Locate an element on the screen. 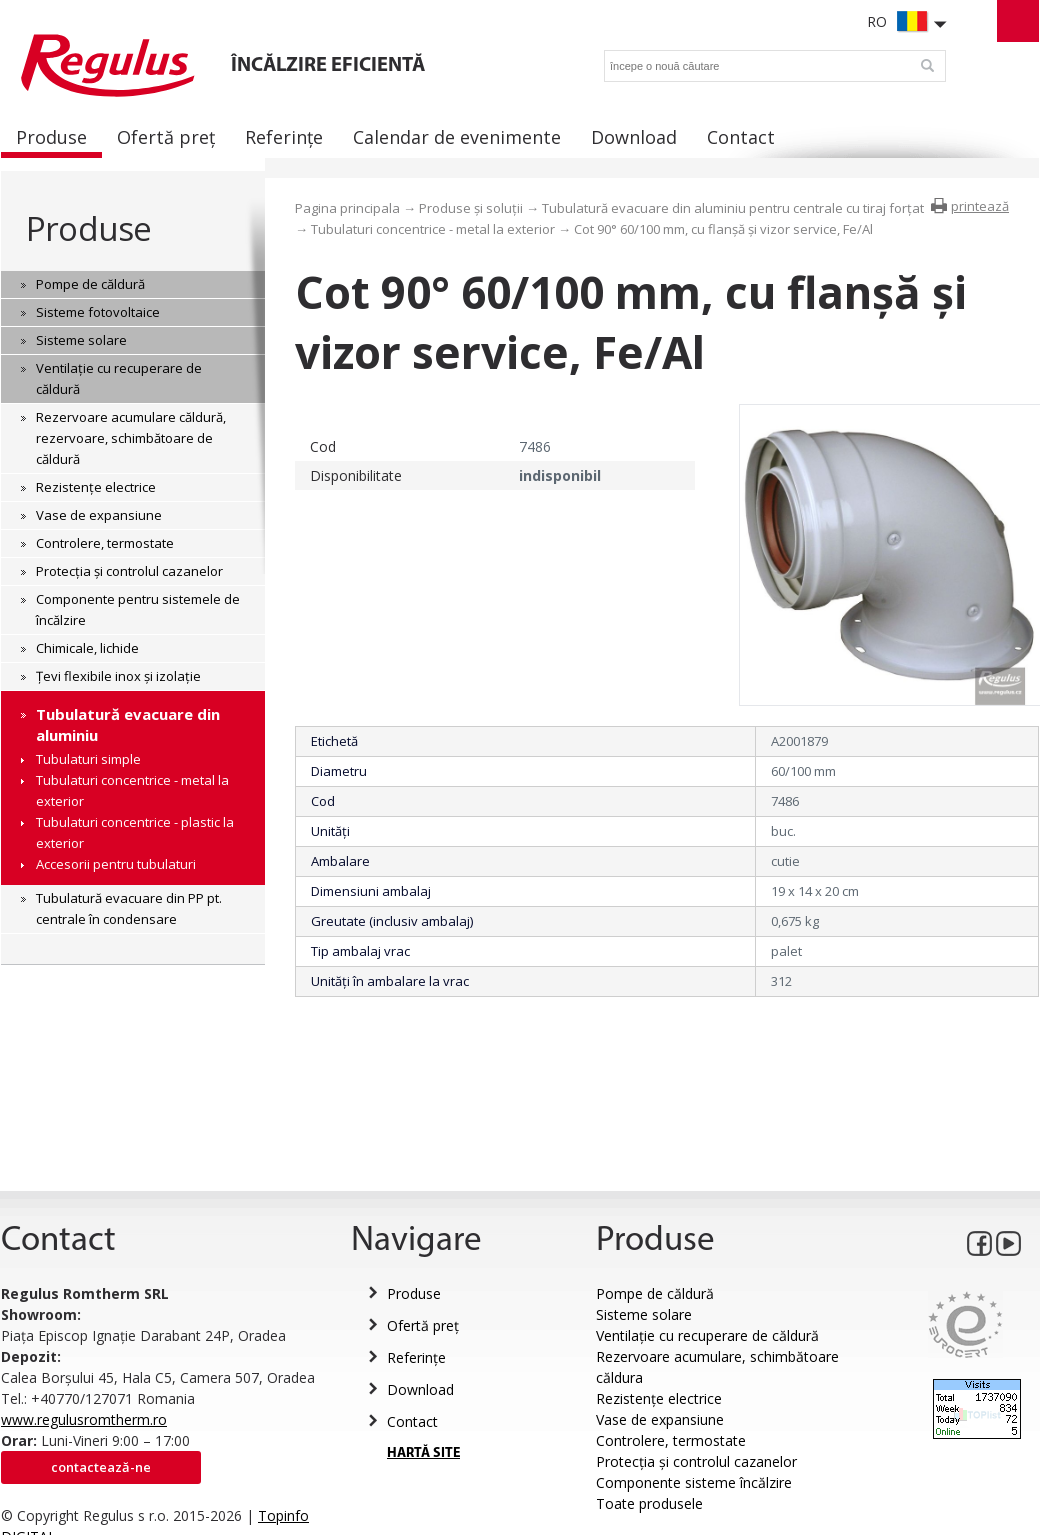 This screenshot has width=1040, height=1535. Sisteme solare is located at coordinates (644, 1314).